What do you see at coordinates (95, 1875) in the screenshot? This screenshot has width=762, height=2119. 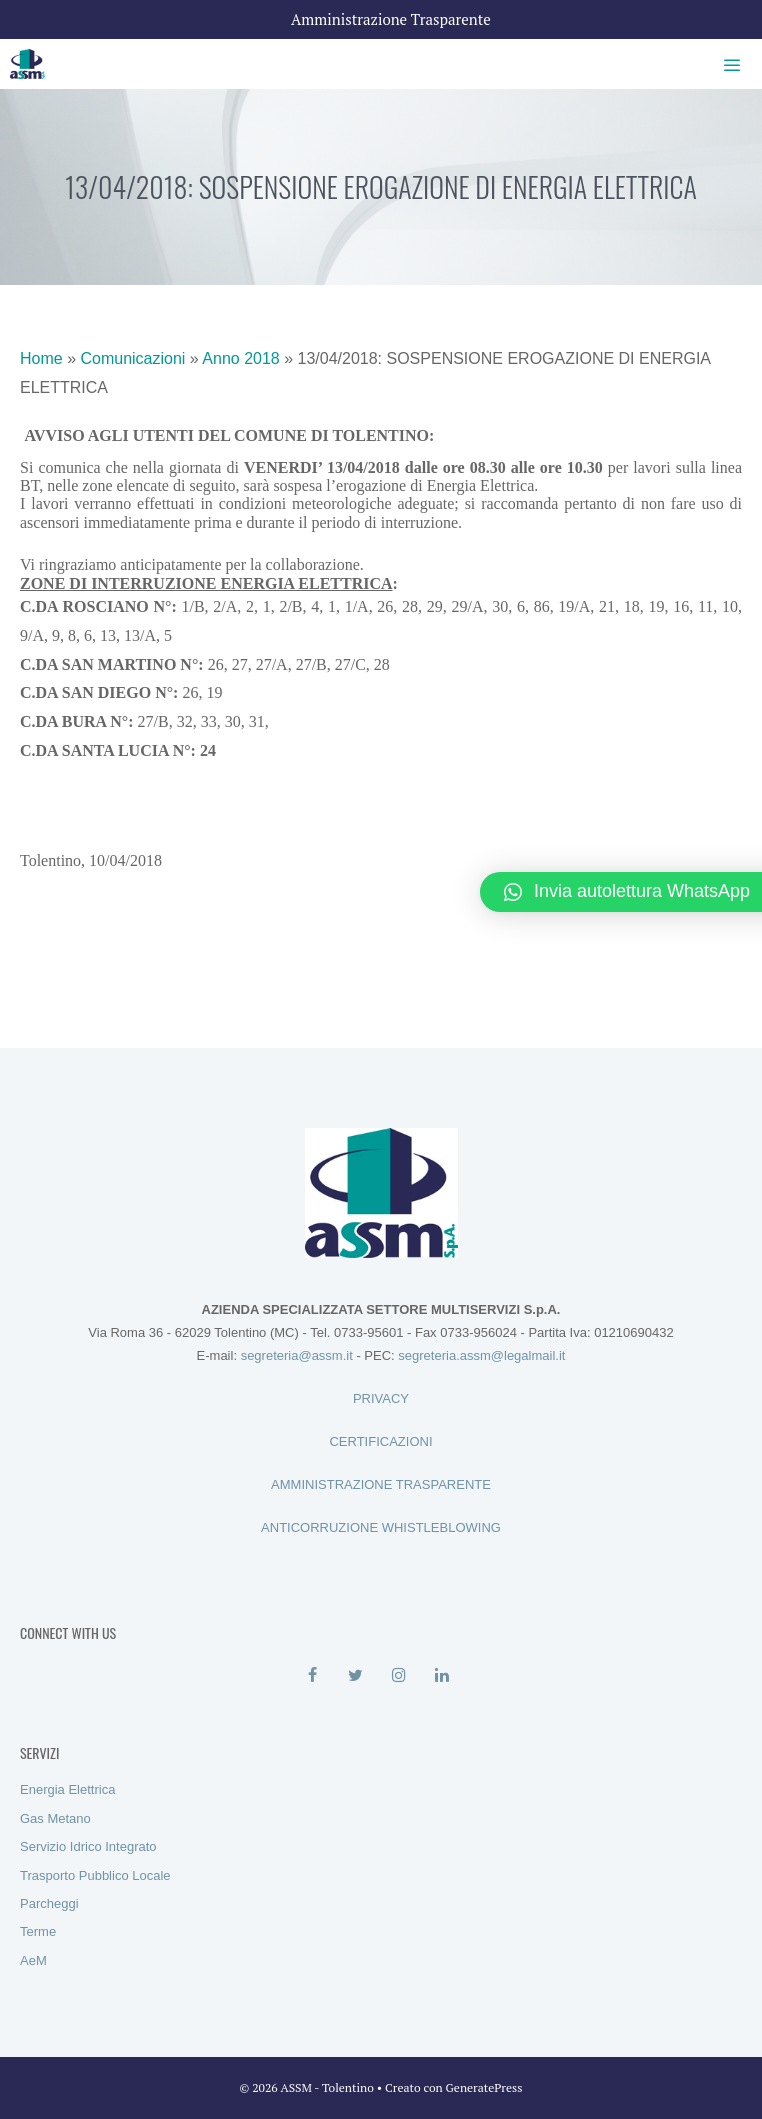 I see `Trasporto Pubblico Locale` at bounding box center [95, 1875].